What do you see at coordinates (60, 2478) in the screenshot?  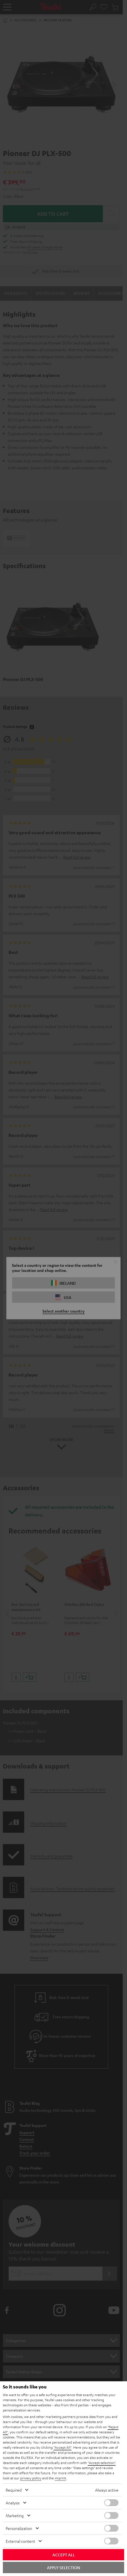 I see `imprint` at bounding box center [60, 2478].